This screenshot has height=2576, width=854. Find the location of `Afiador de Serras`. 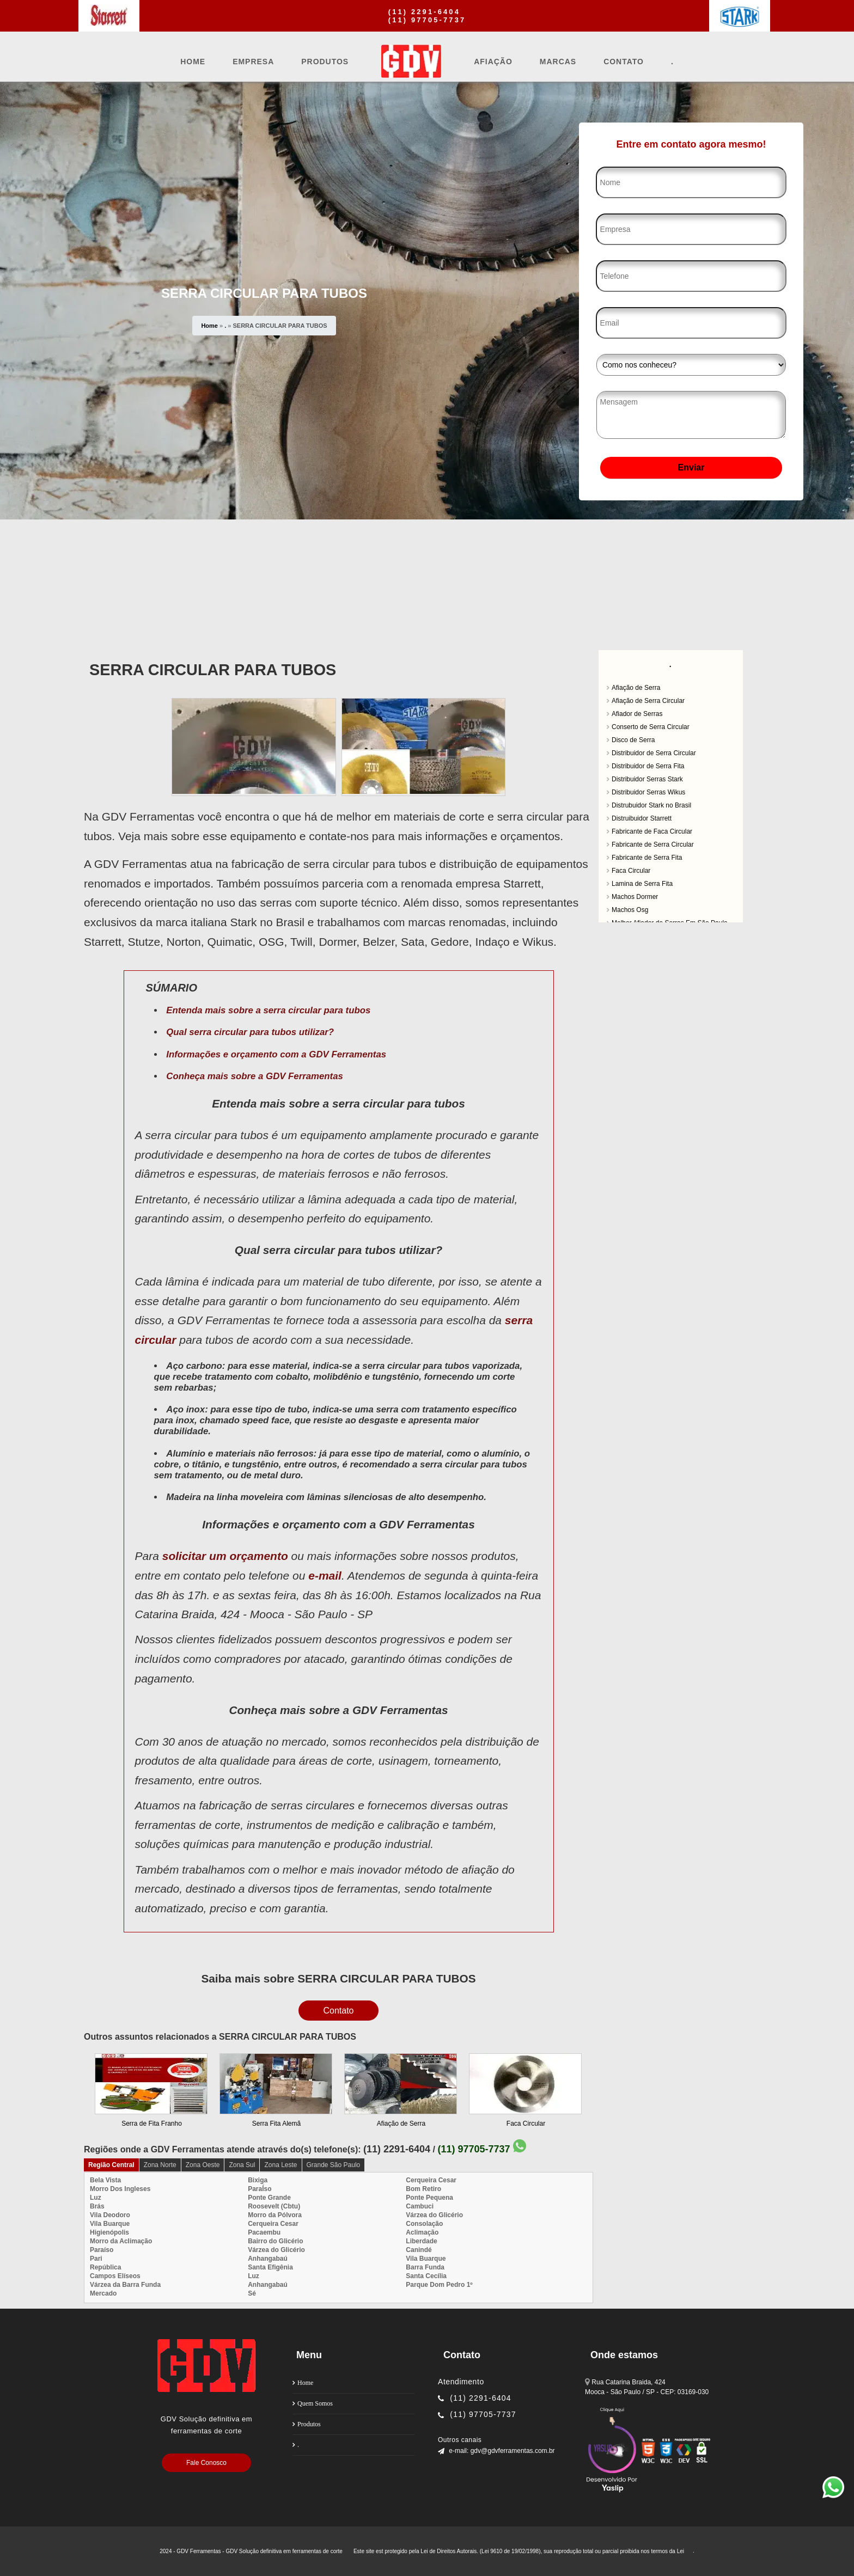

Afiador de Serras is located at coordinates (637, 714).